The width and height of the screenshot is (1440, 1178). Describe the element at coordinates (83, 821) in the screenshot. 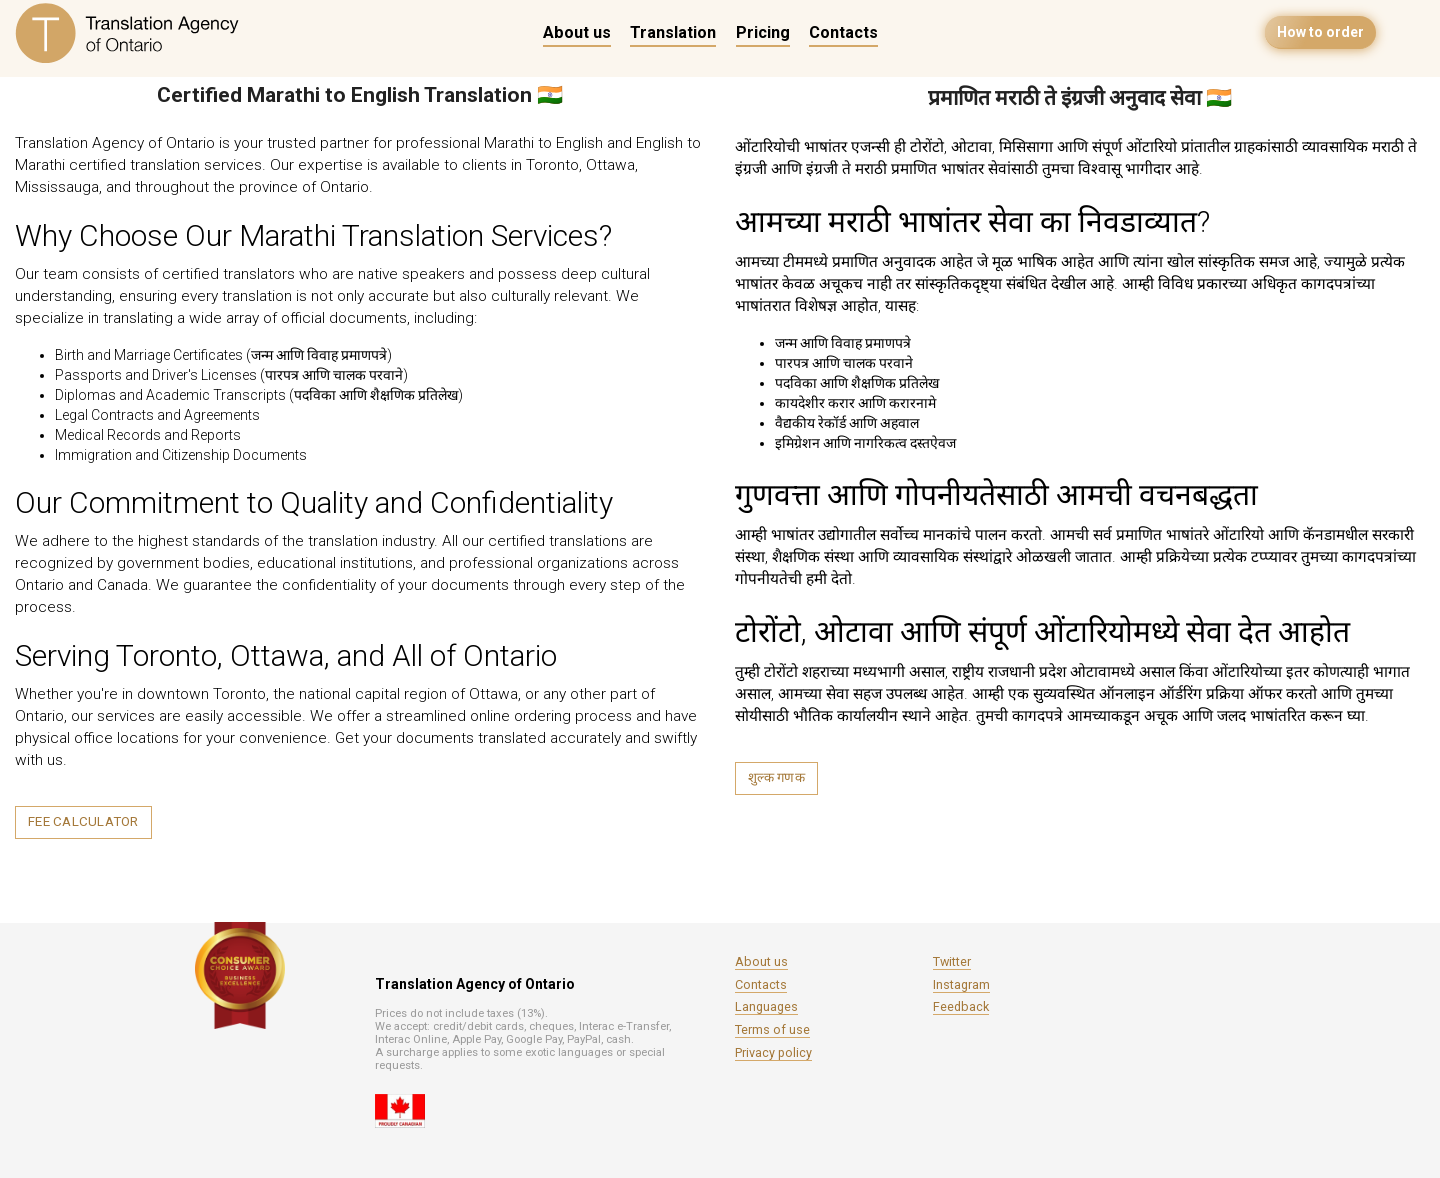

I see `Fee calculator` at that location.